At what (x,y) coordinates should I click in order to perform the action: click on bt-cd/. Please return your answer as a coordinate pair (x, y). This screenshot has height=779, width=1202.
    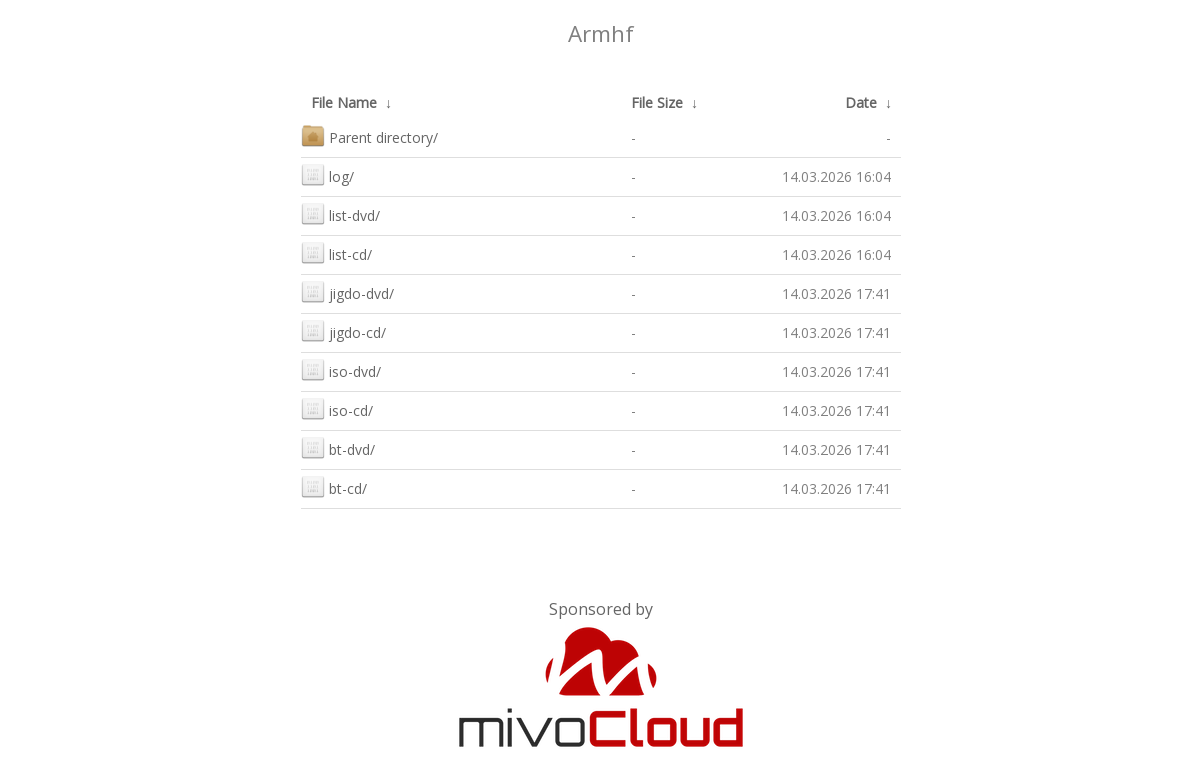
    Looking at the image, I should click on (334, 486).